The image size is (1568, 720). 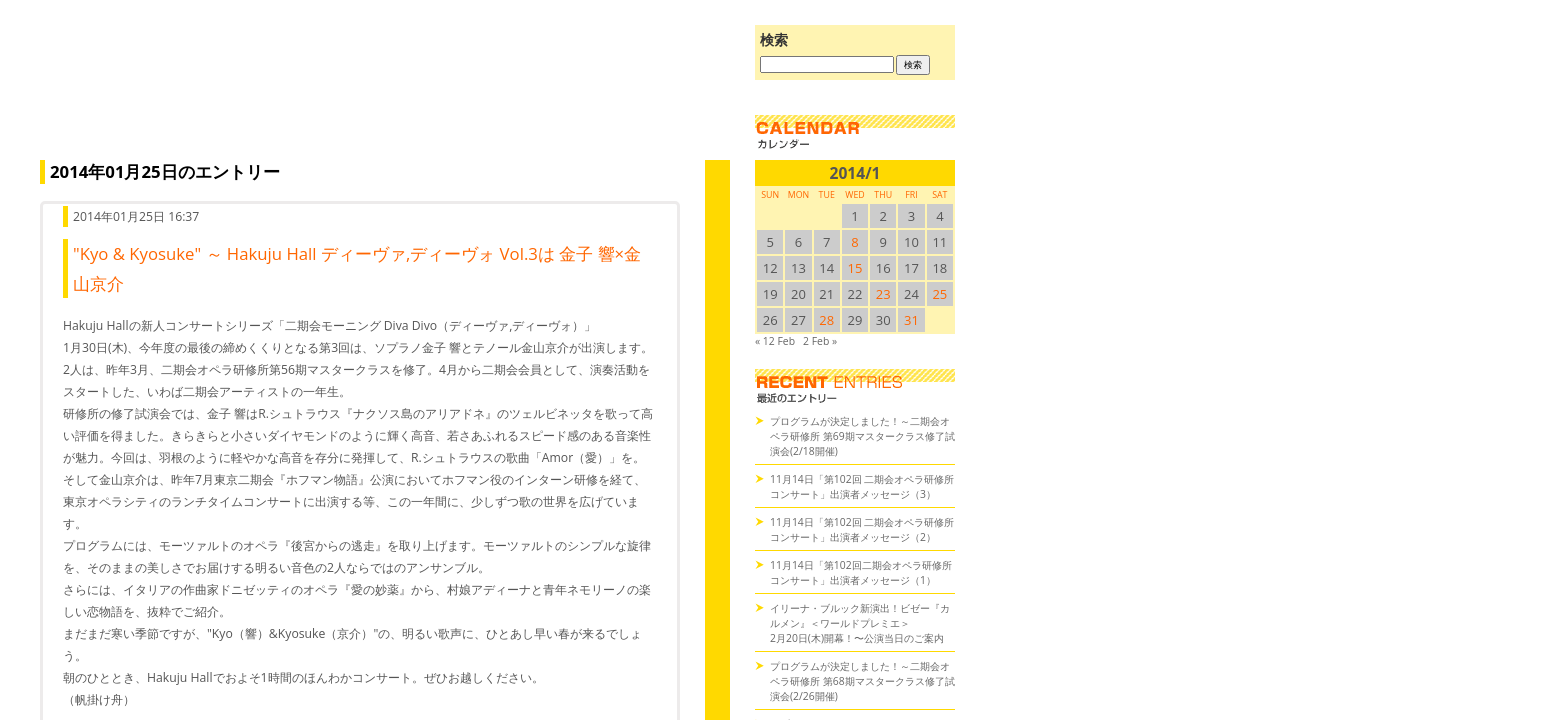 What do you see at coordinates (862, 436) in the screenshot?
I see `プログラムが決定しました！～二期会オペラ研修所 第69期マスタークラス修了試演会(2/18開催)` at bounding box center [862, 436].